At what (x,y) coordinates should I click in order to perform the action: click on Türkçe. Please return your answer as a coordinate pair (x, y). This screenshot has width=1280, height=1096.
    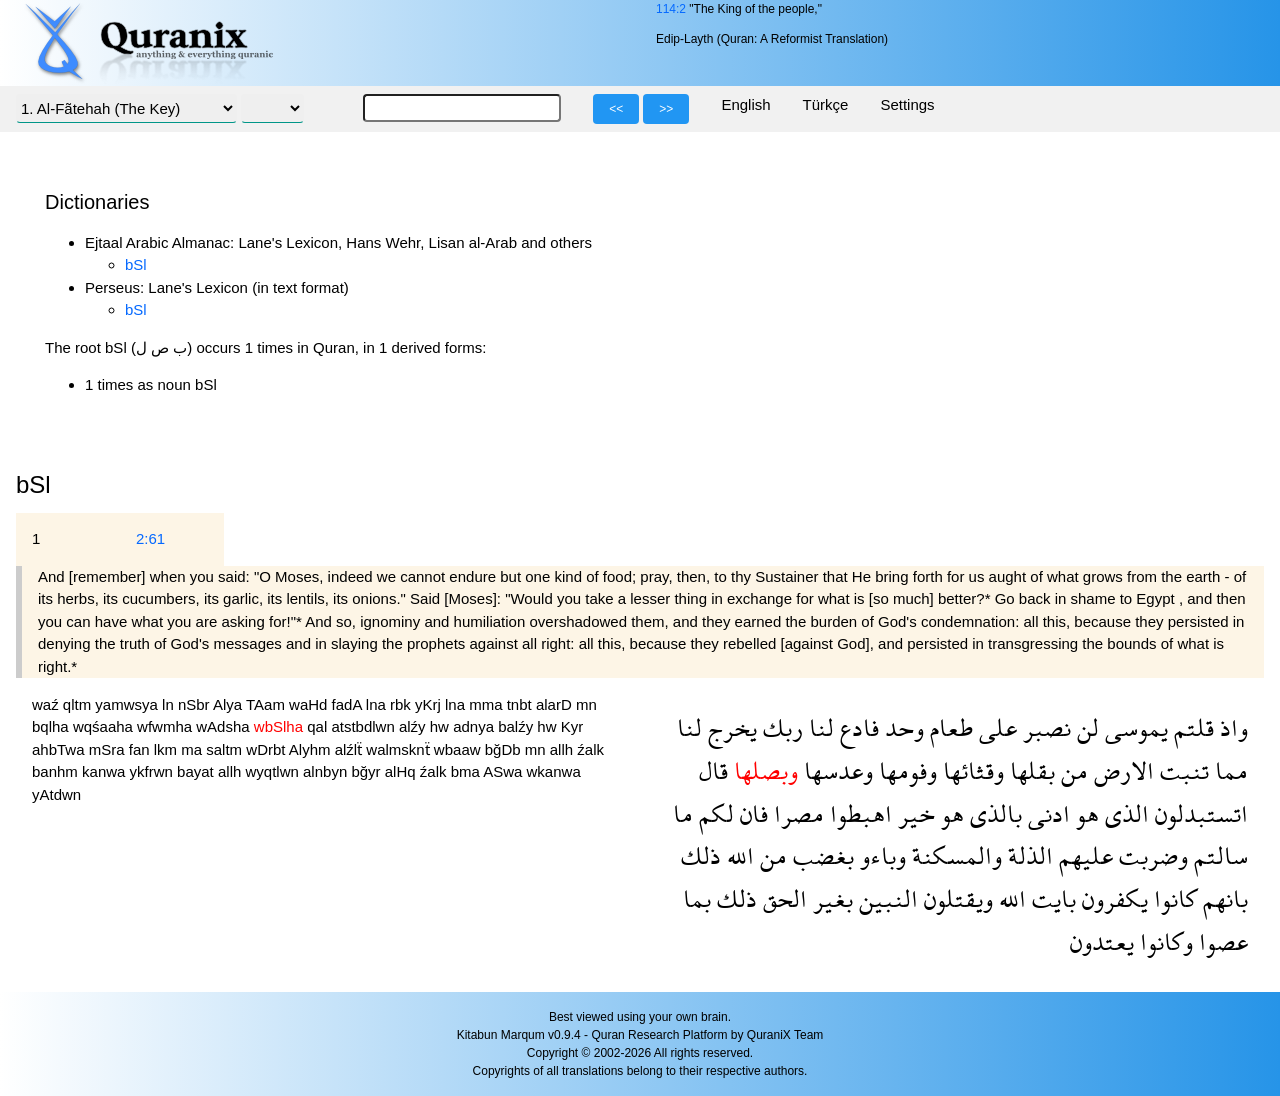
    Looking at the image, I should click on (826, 104).